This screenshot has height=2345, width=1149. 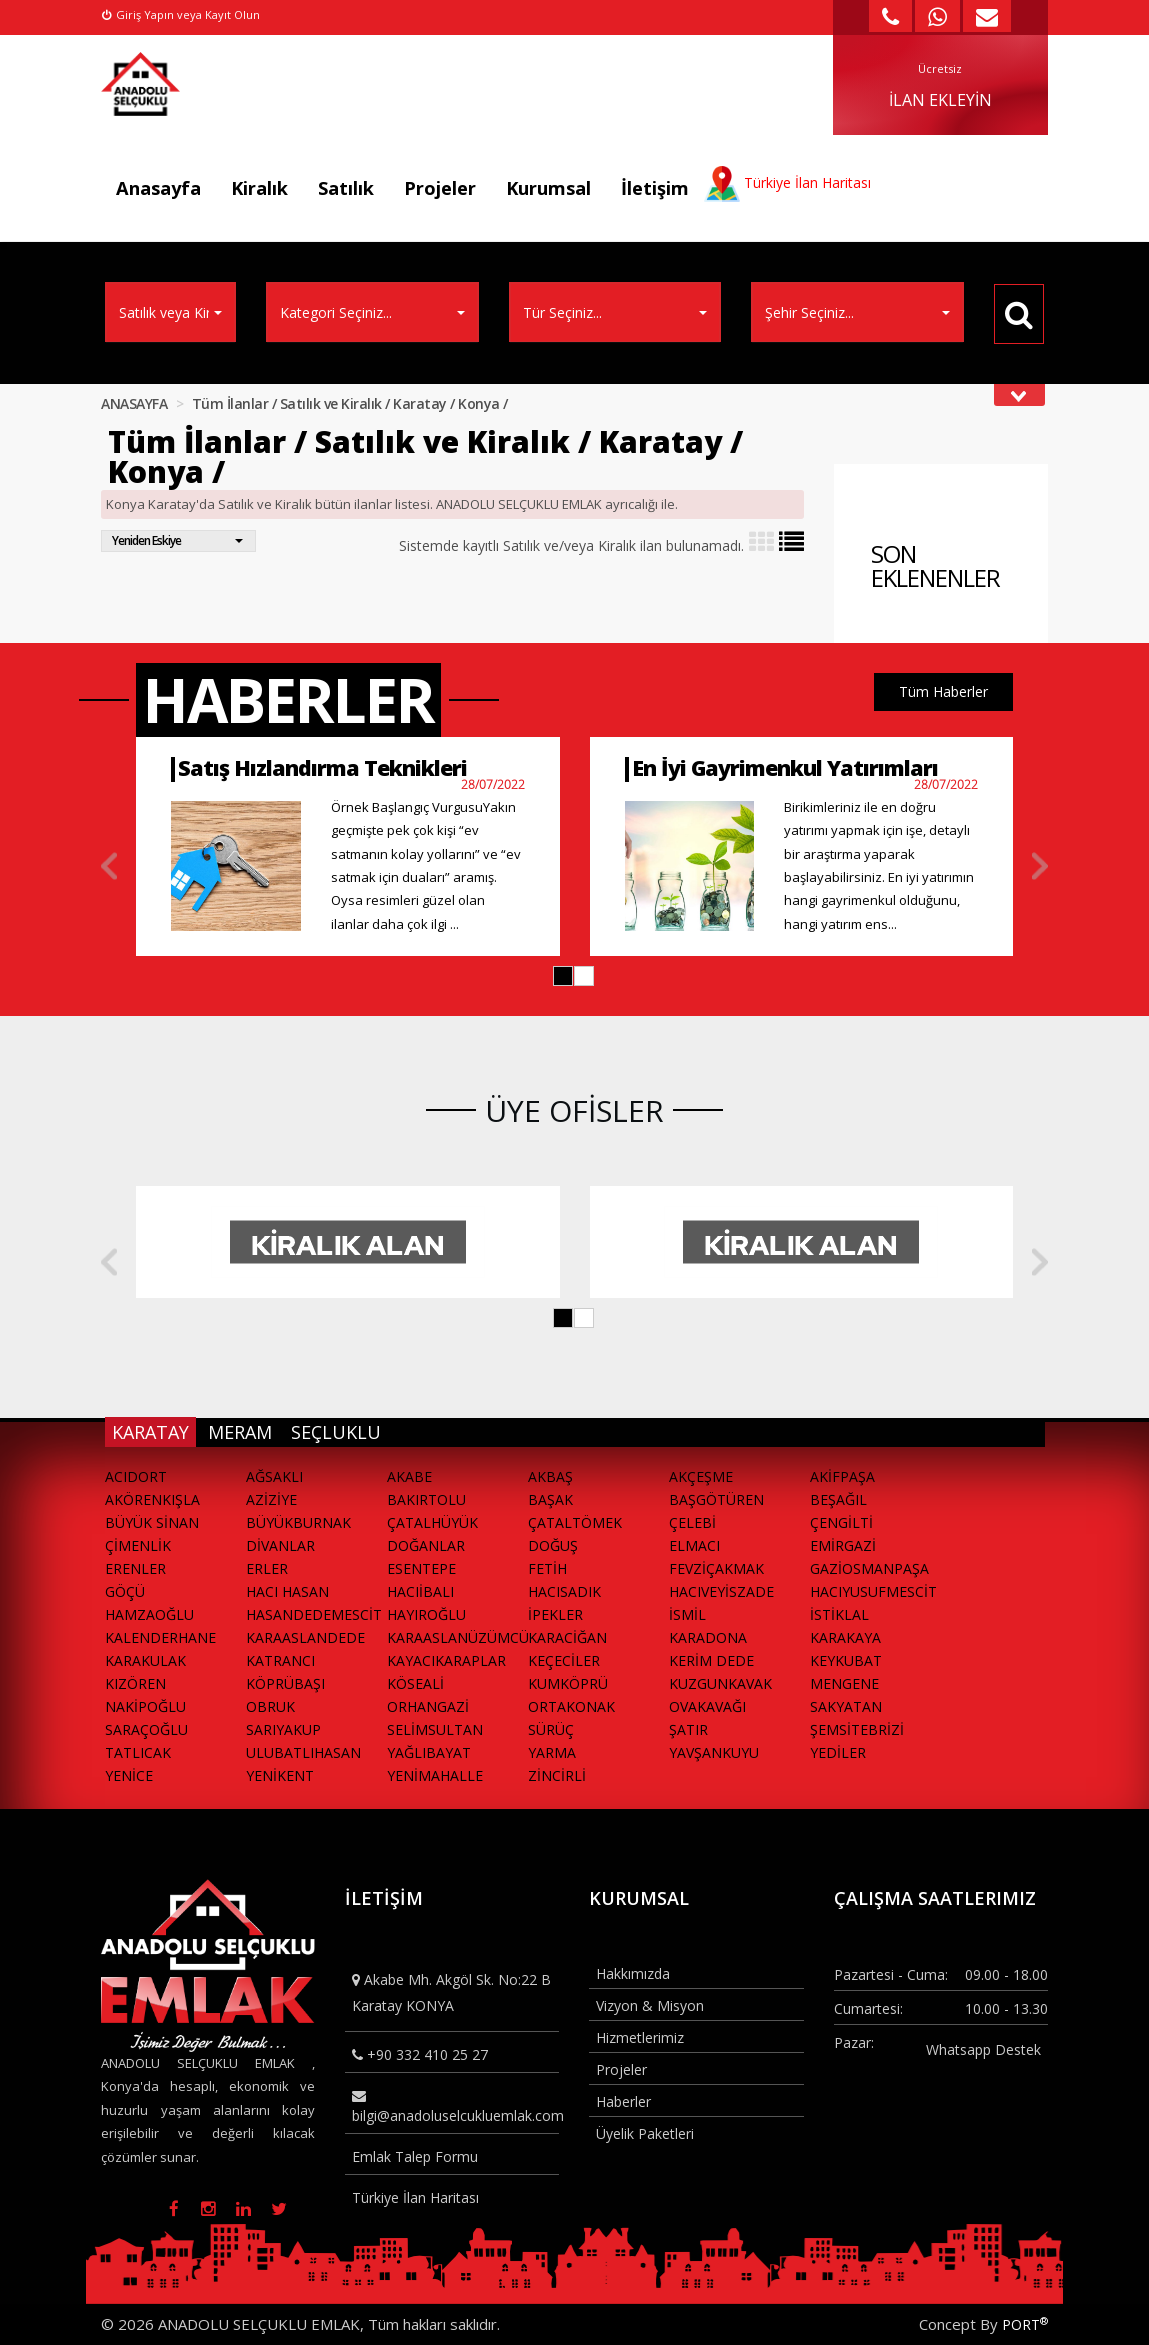 I want to click on Giriş Yapın veya Kayıt Olun, so click(x=181, y=14).